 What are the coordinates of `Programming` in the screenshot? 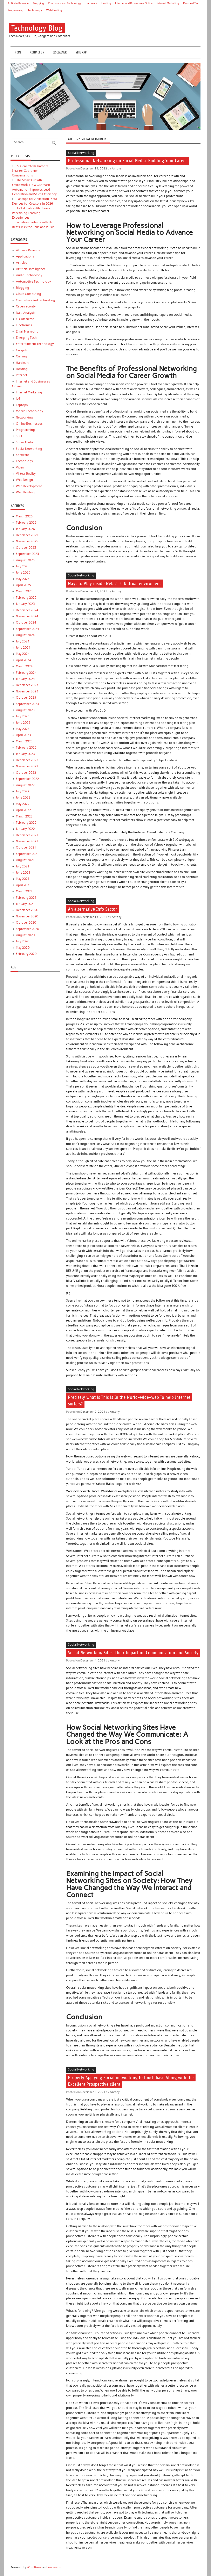 It's located at (15, 10).